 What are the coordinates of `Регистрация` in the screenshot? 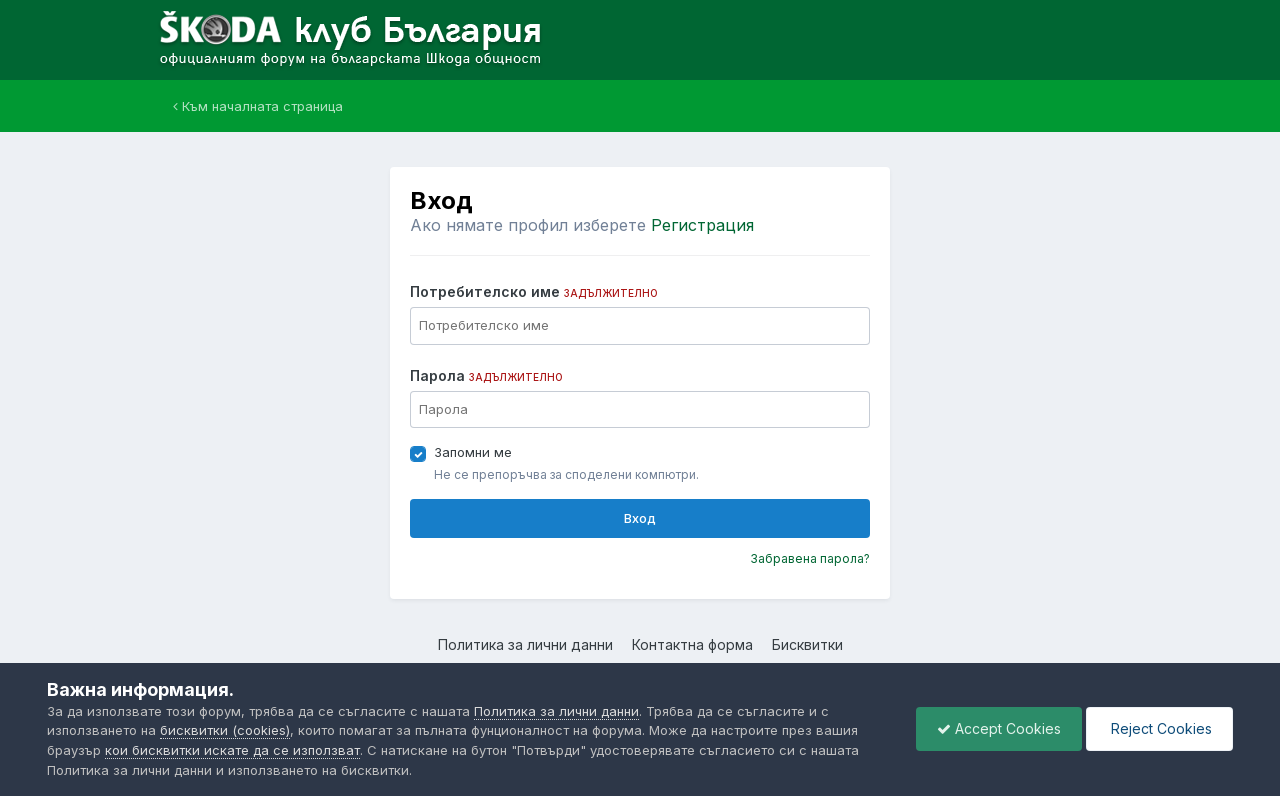 It's located at (702, 225).